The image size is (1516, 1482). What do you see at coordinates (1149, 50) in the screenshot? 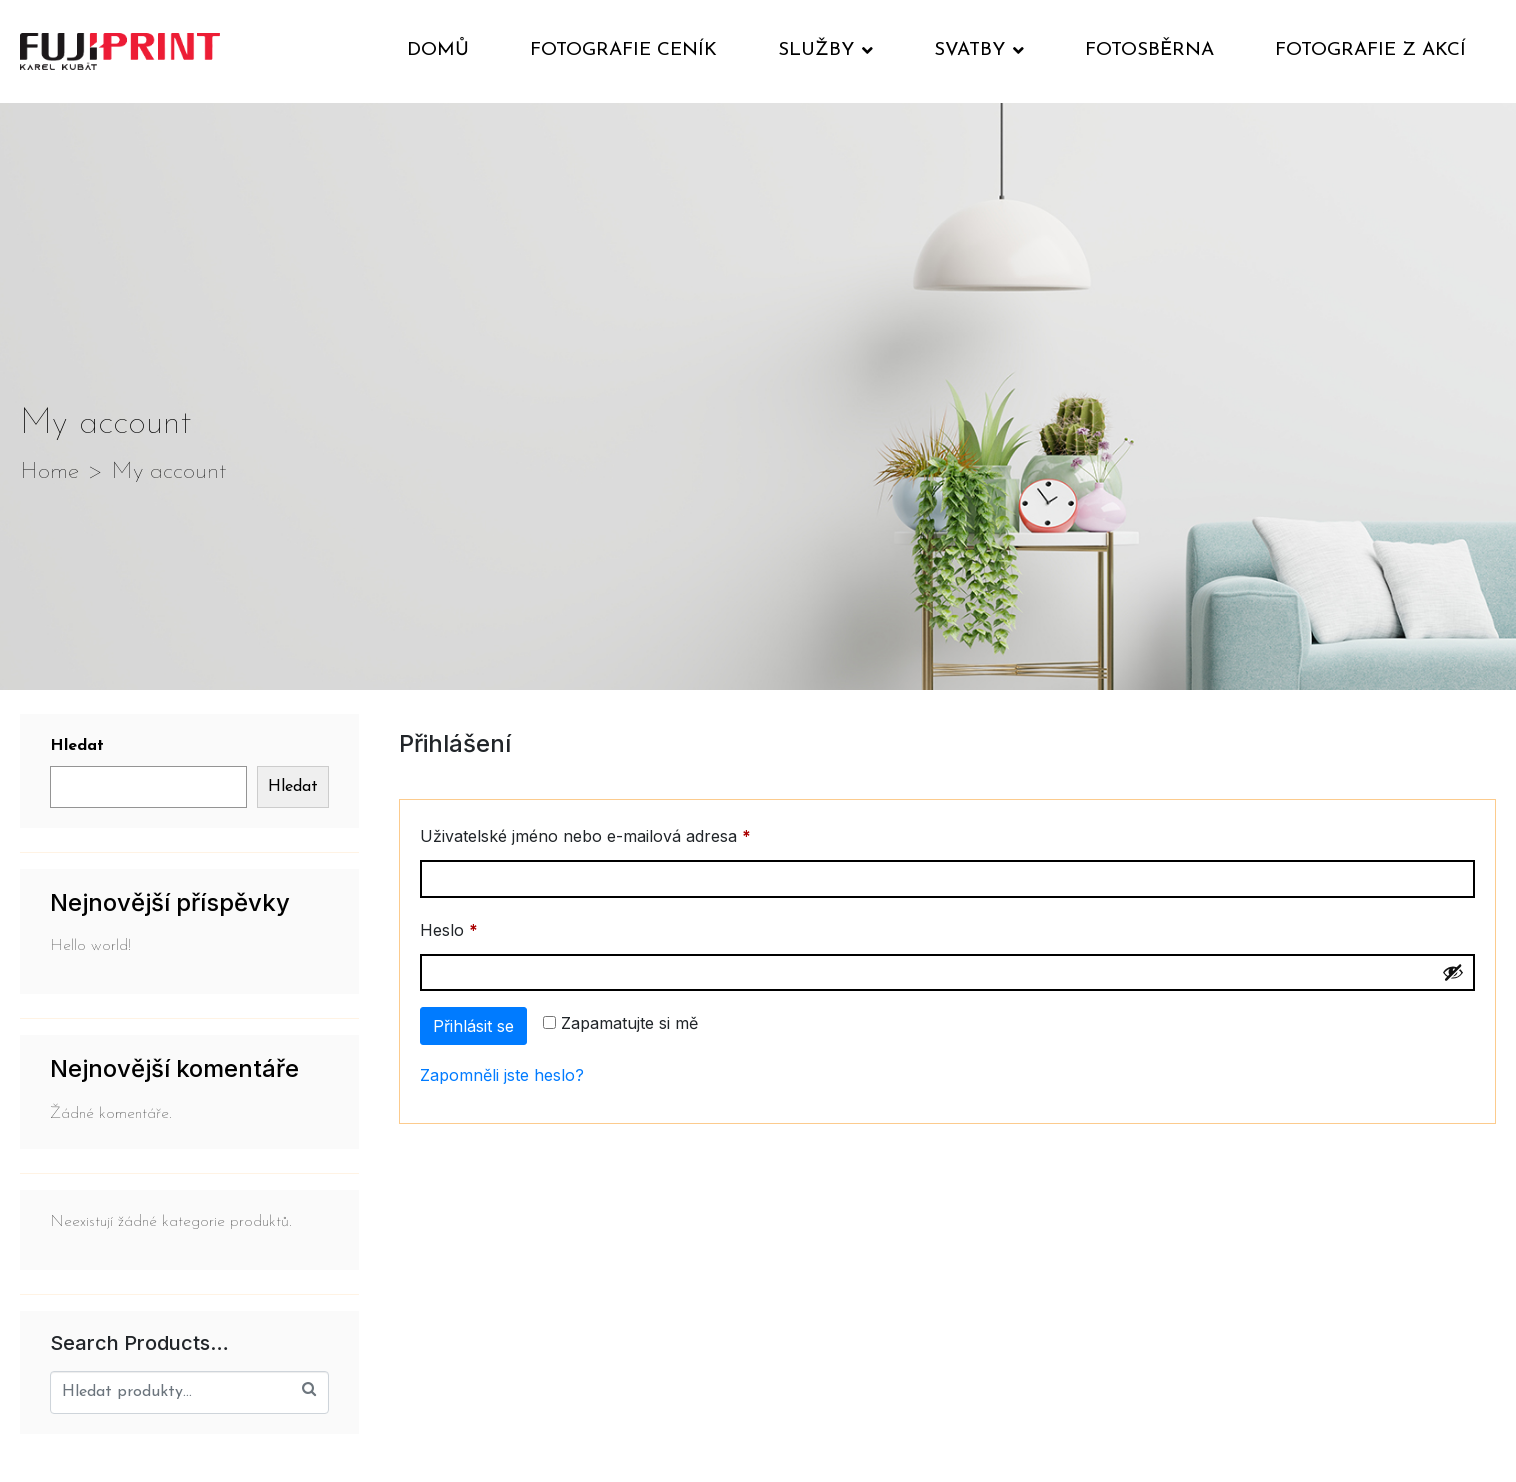
I see `Fotosběrna` at bounding box center [1149, 50].